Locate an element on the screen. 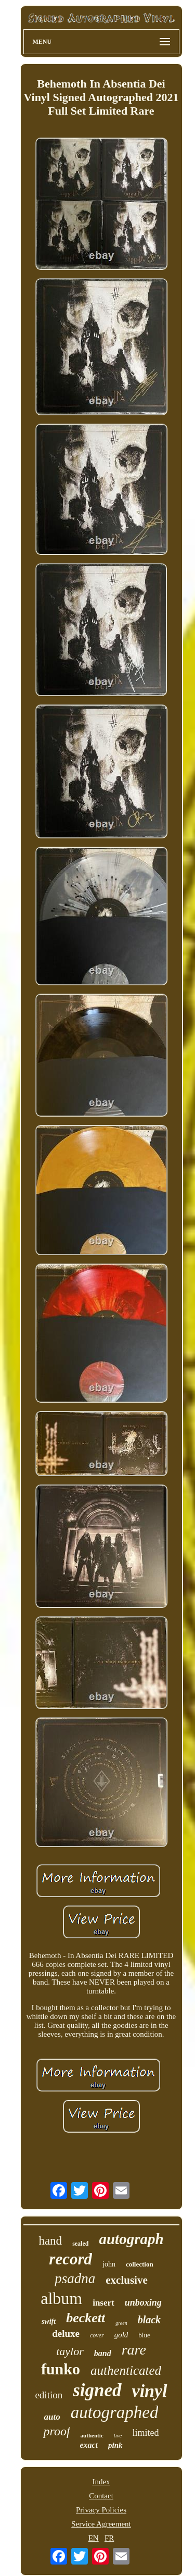 This screenshot has height=2576, width=195. edition is located at coordinates (48, 2394).